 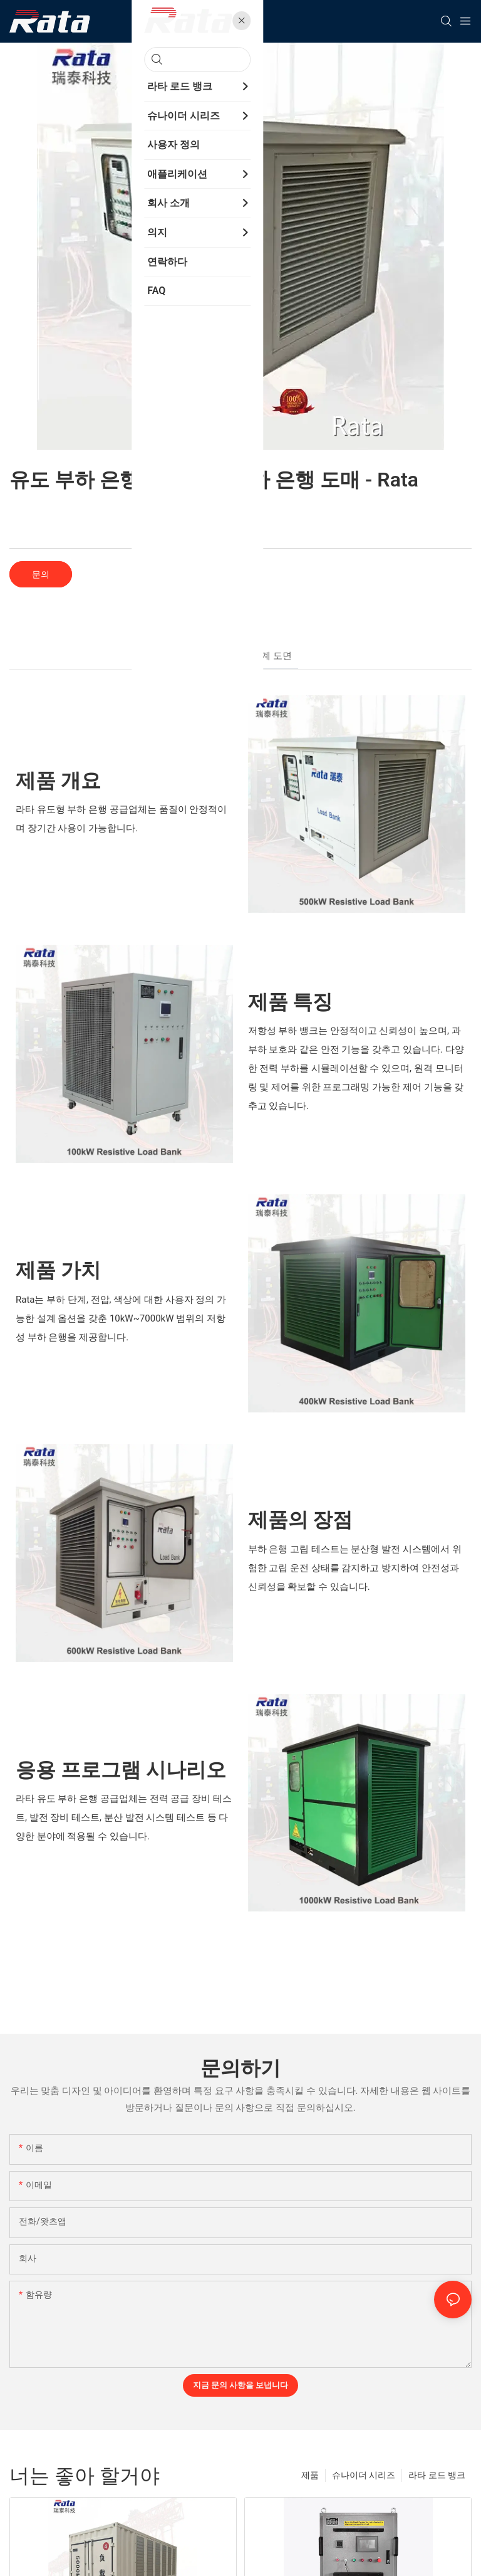 What do you see at coordinates (198, 655) in the screenshot?
I see `개요 [tab]` at bounding box center [198, 655].